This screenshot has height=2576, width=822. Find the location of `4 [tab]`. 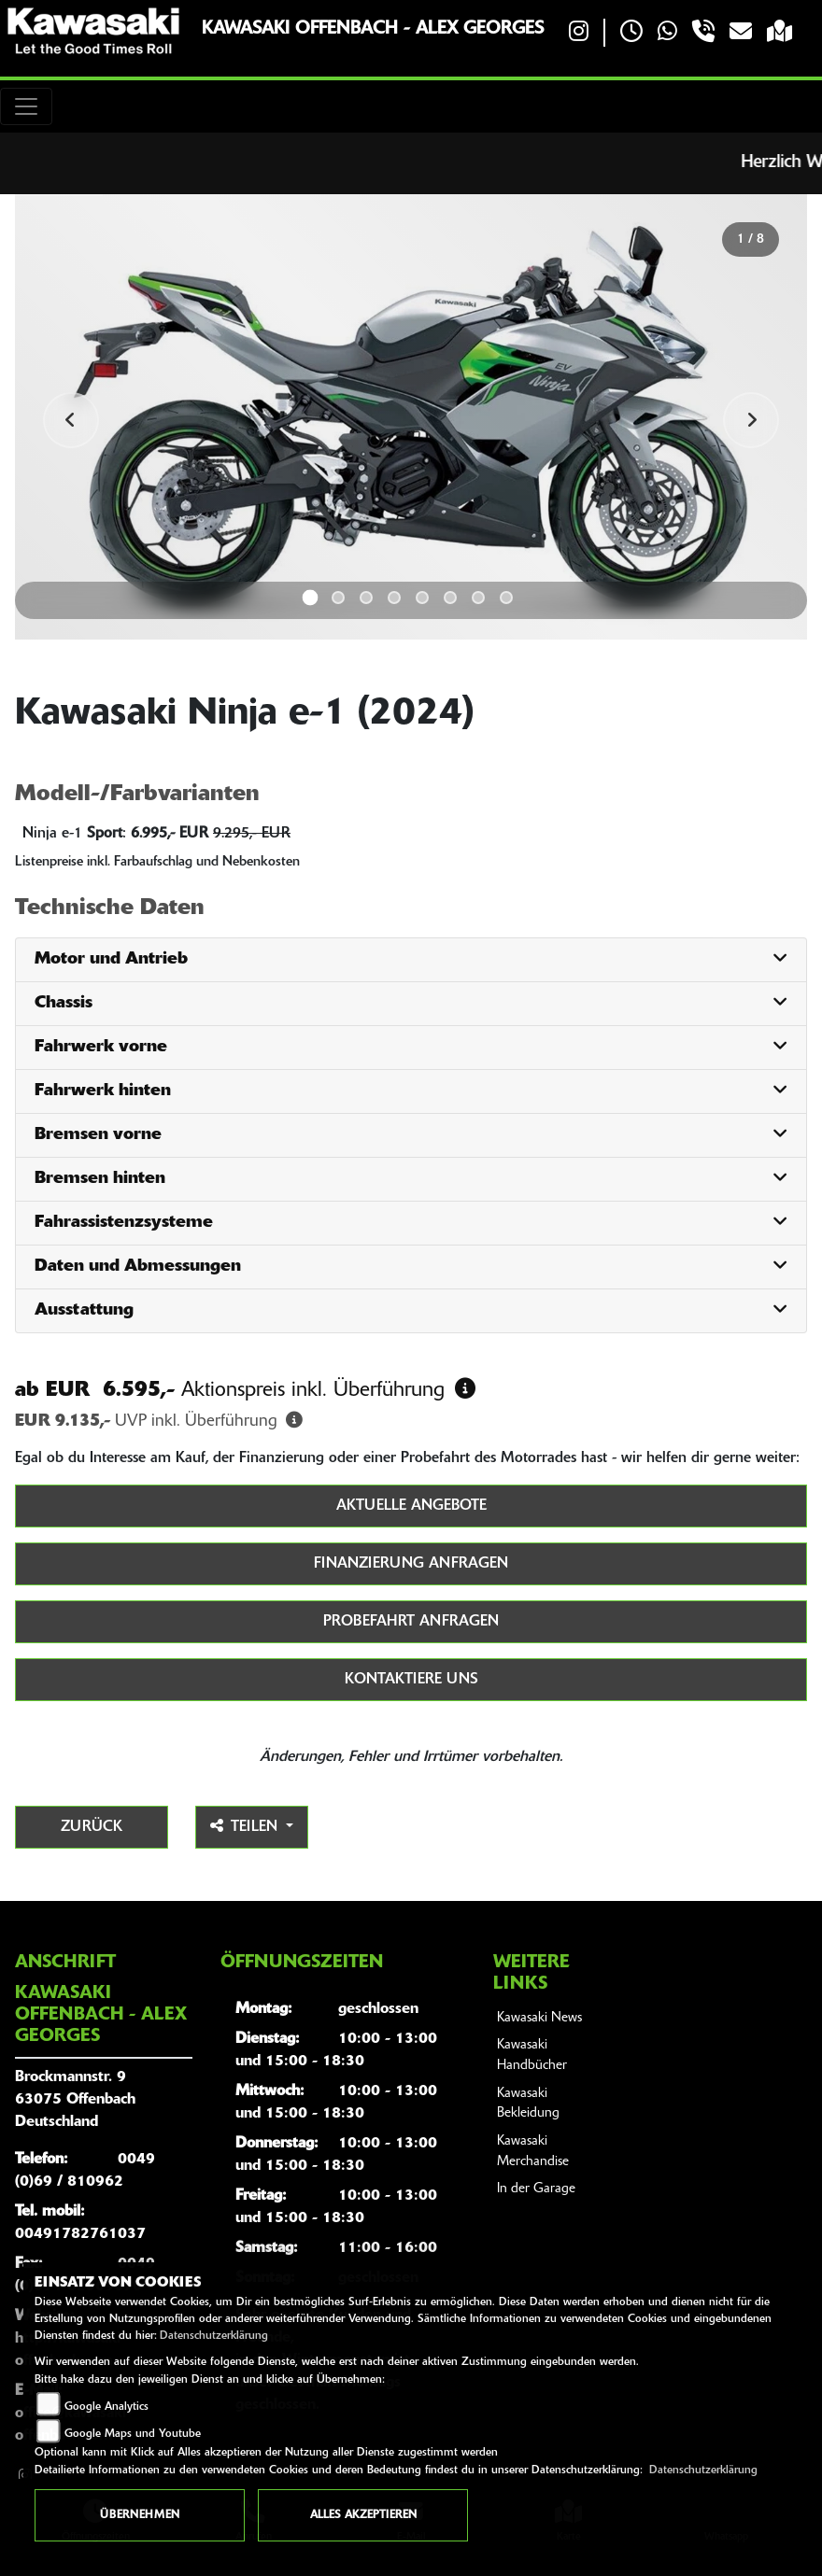

4 [tab] is located at coordinates (394, 597).